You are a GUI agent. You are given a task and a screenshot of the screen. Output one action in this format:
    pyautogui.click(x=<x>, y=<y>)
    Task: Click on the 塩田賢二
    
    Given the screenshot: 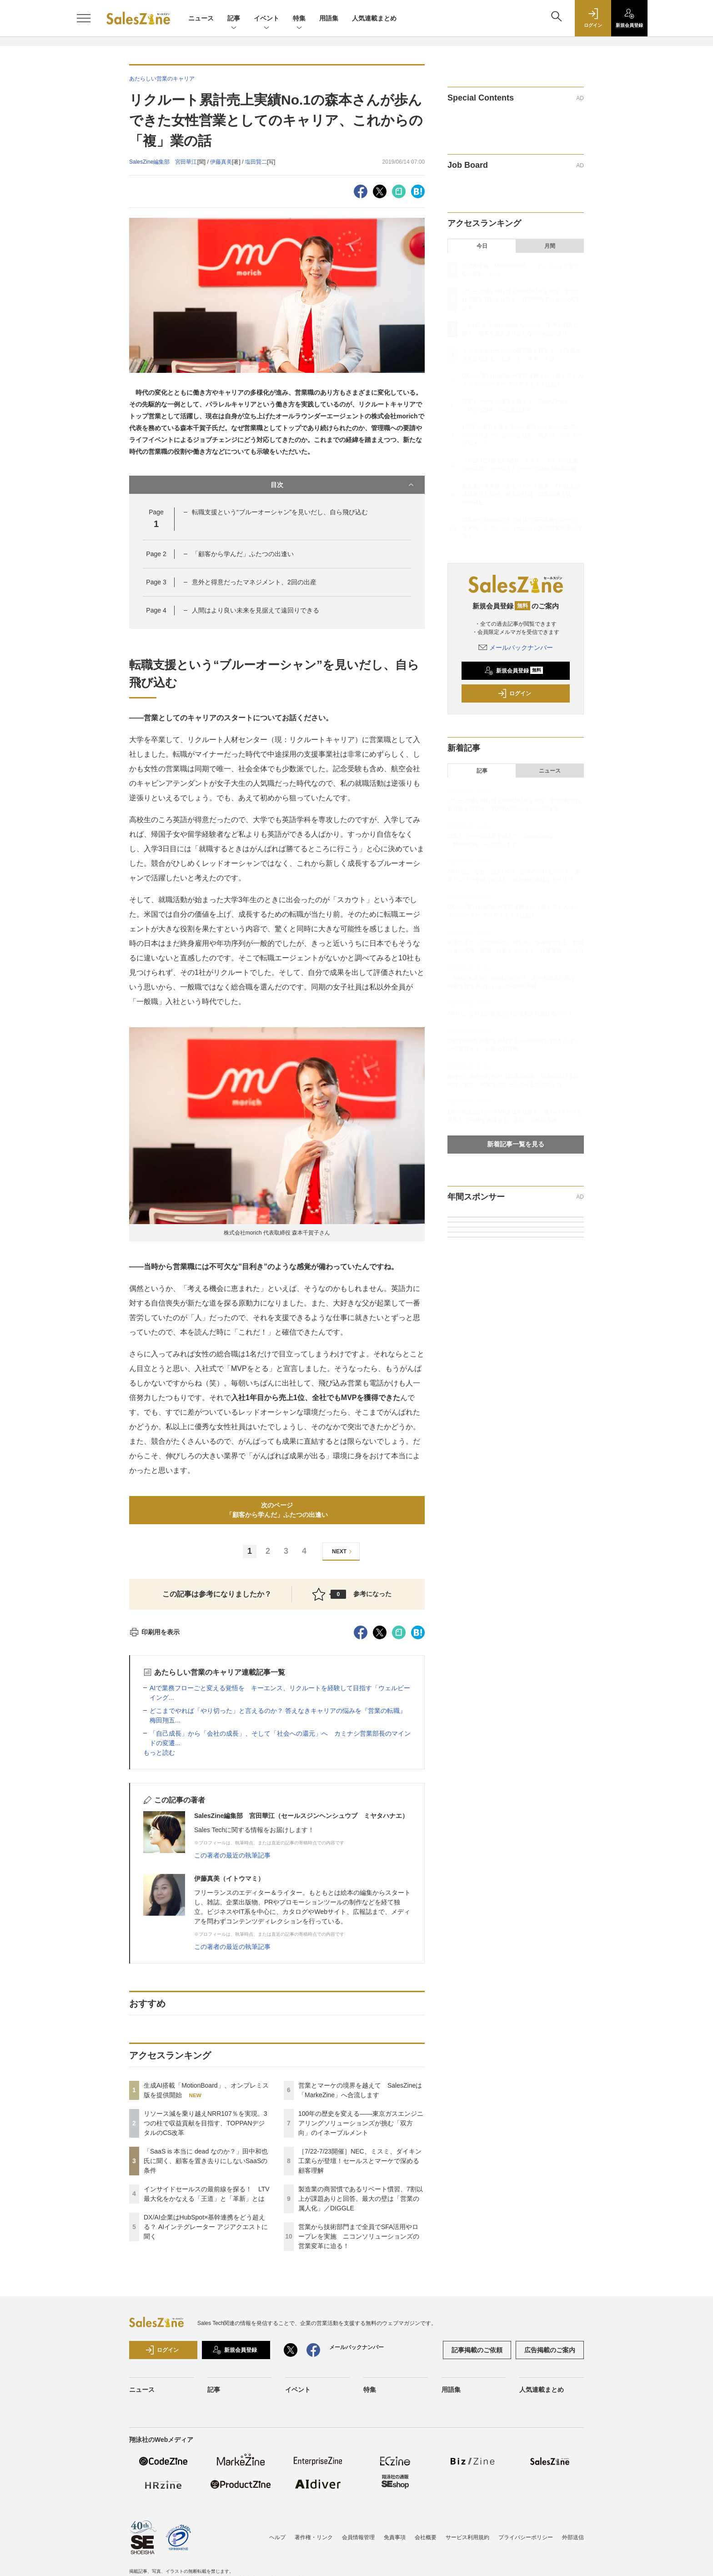 What is the action you would take?
    pyautogui.click(x=256, y=162)
    